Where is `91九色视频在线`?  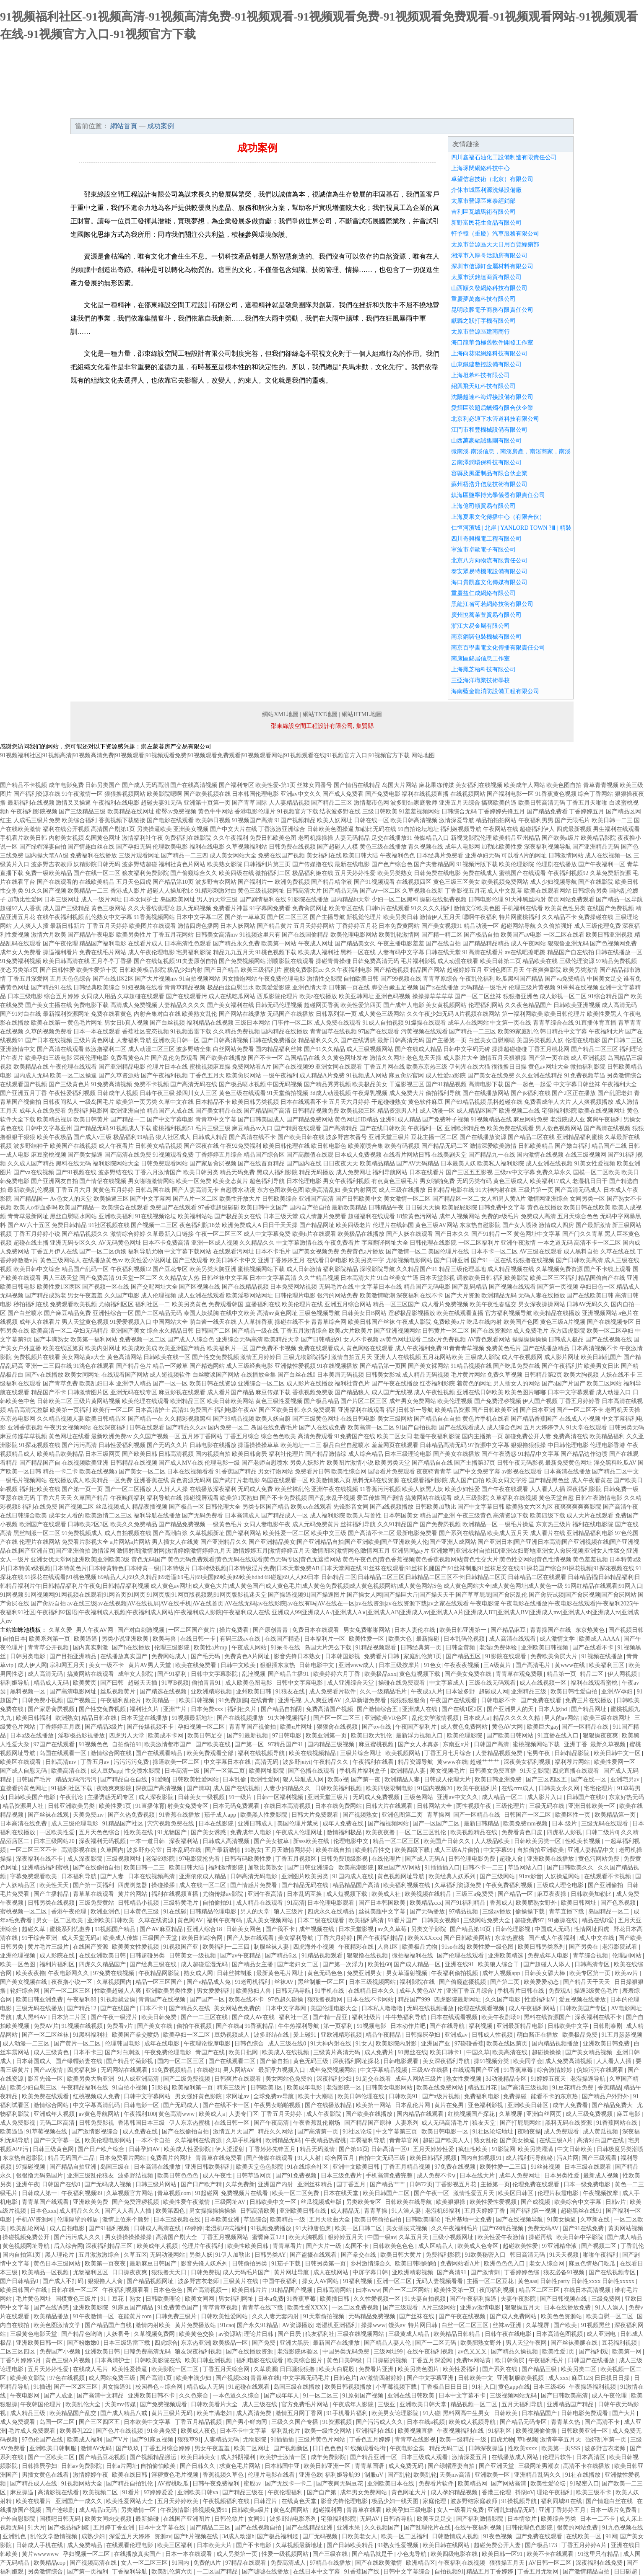 91九色视频在线 is located at coordinates (622, 2527).